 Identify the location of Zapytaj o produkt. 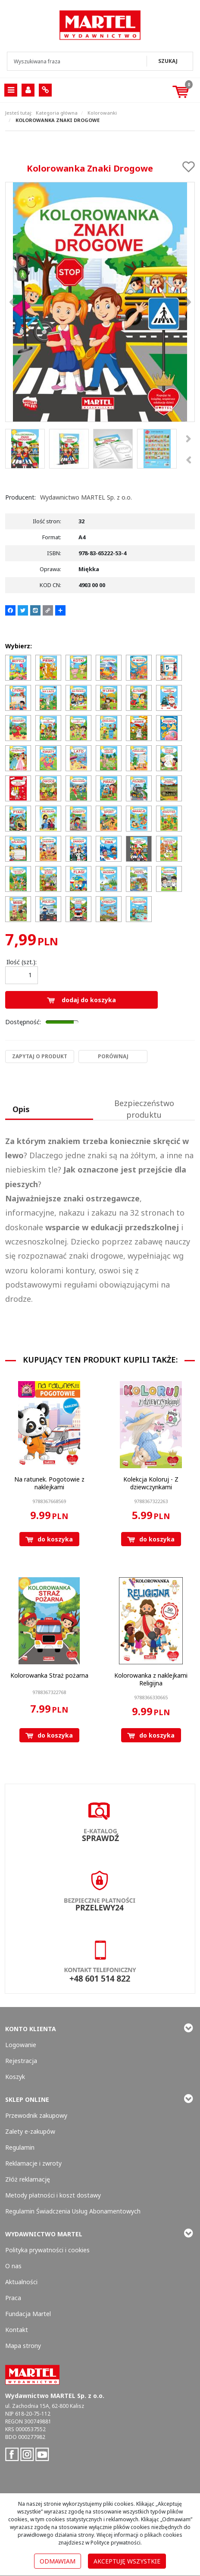
(39, 1056).